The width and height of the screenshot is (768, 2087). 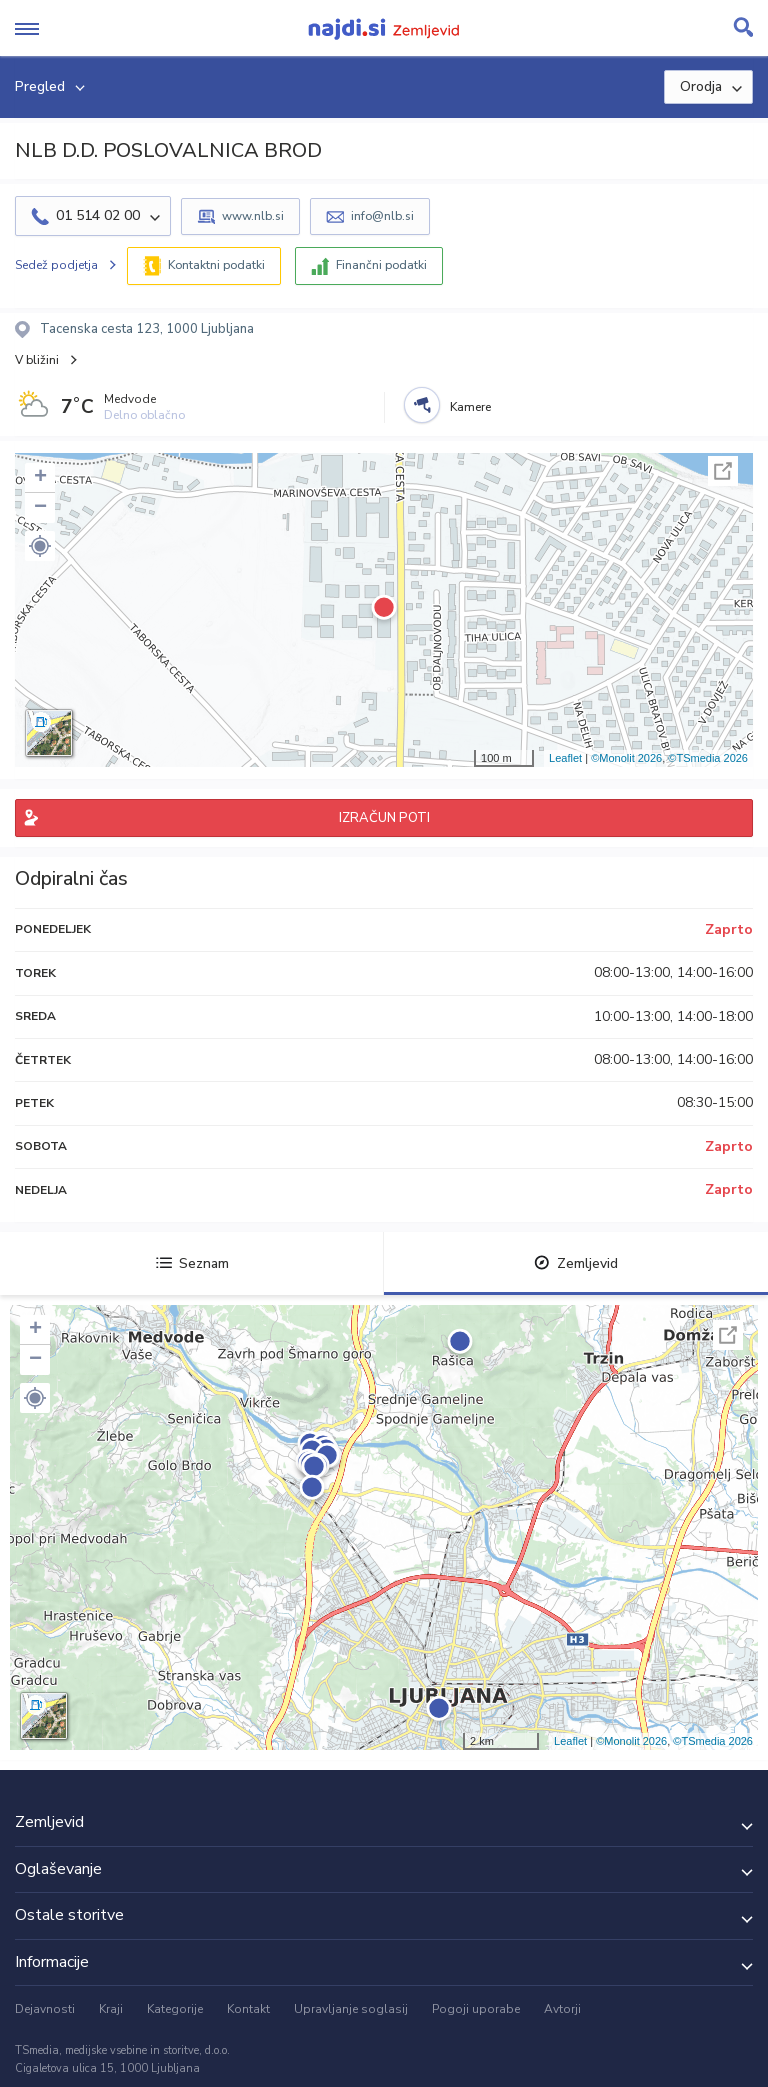 What do you see at coordinates (56, 265) in the screenshot?
I see `Sedež podjetja` at bounding box center [56, 265].